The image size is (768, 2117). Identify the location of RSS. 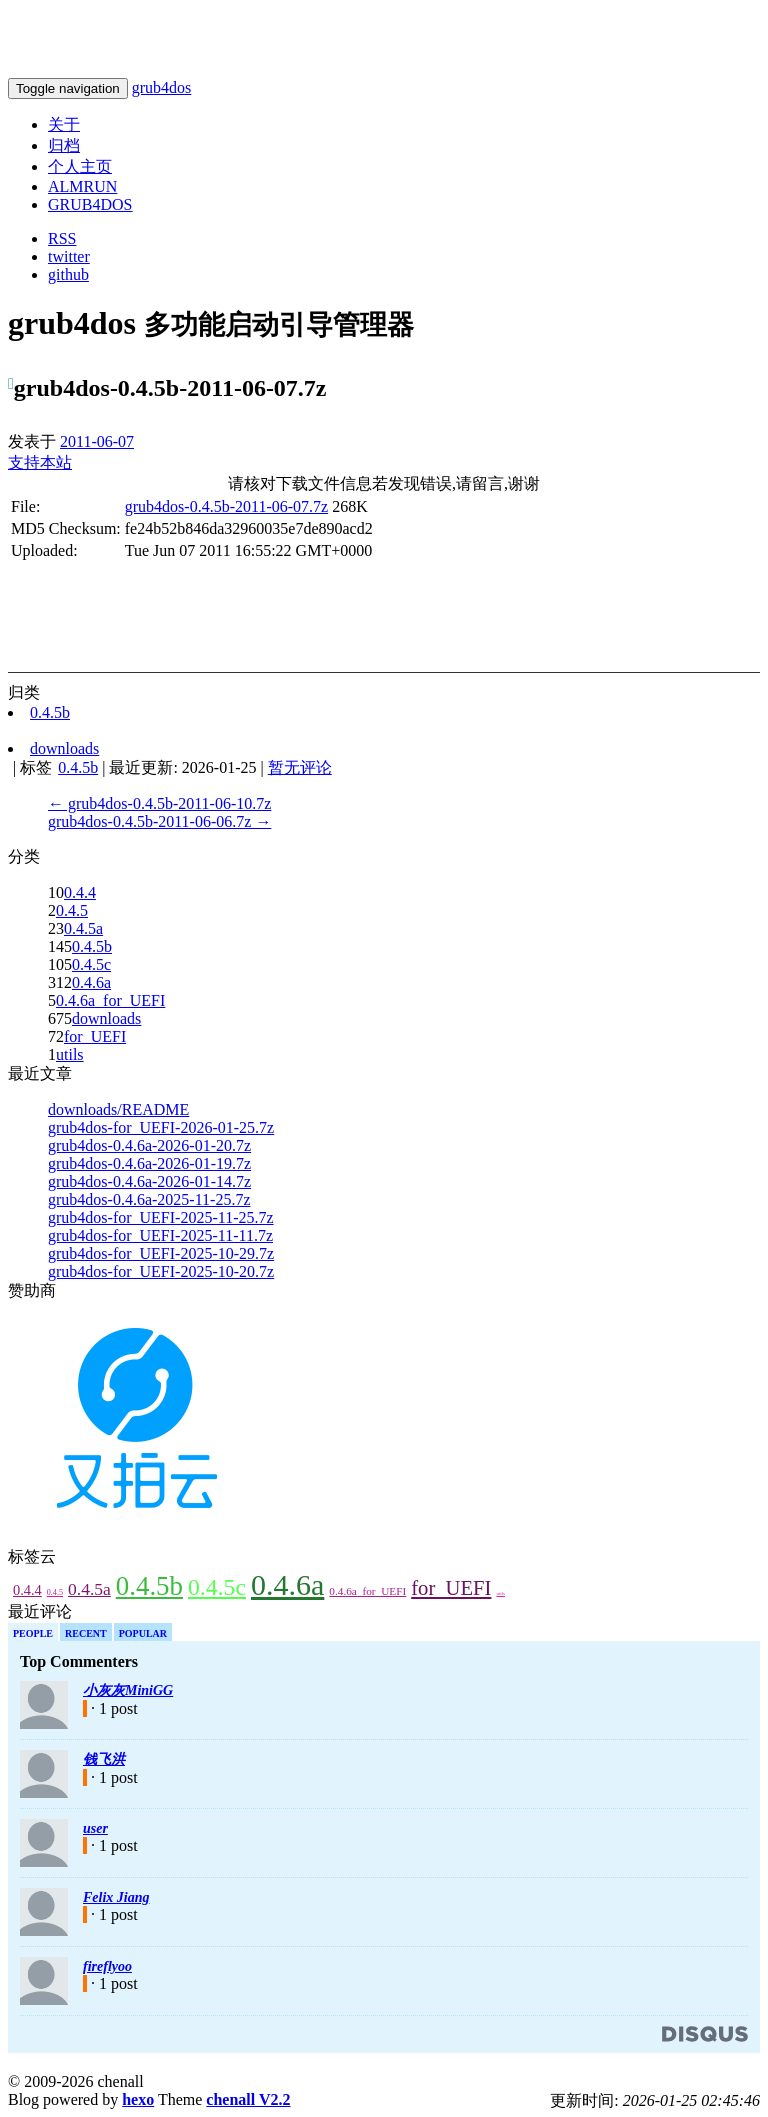
(62, 238).